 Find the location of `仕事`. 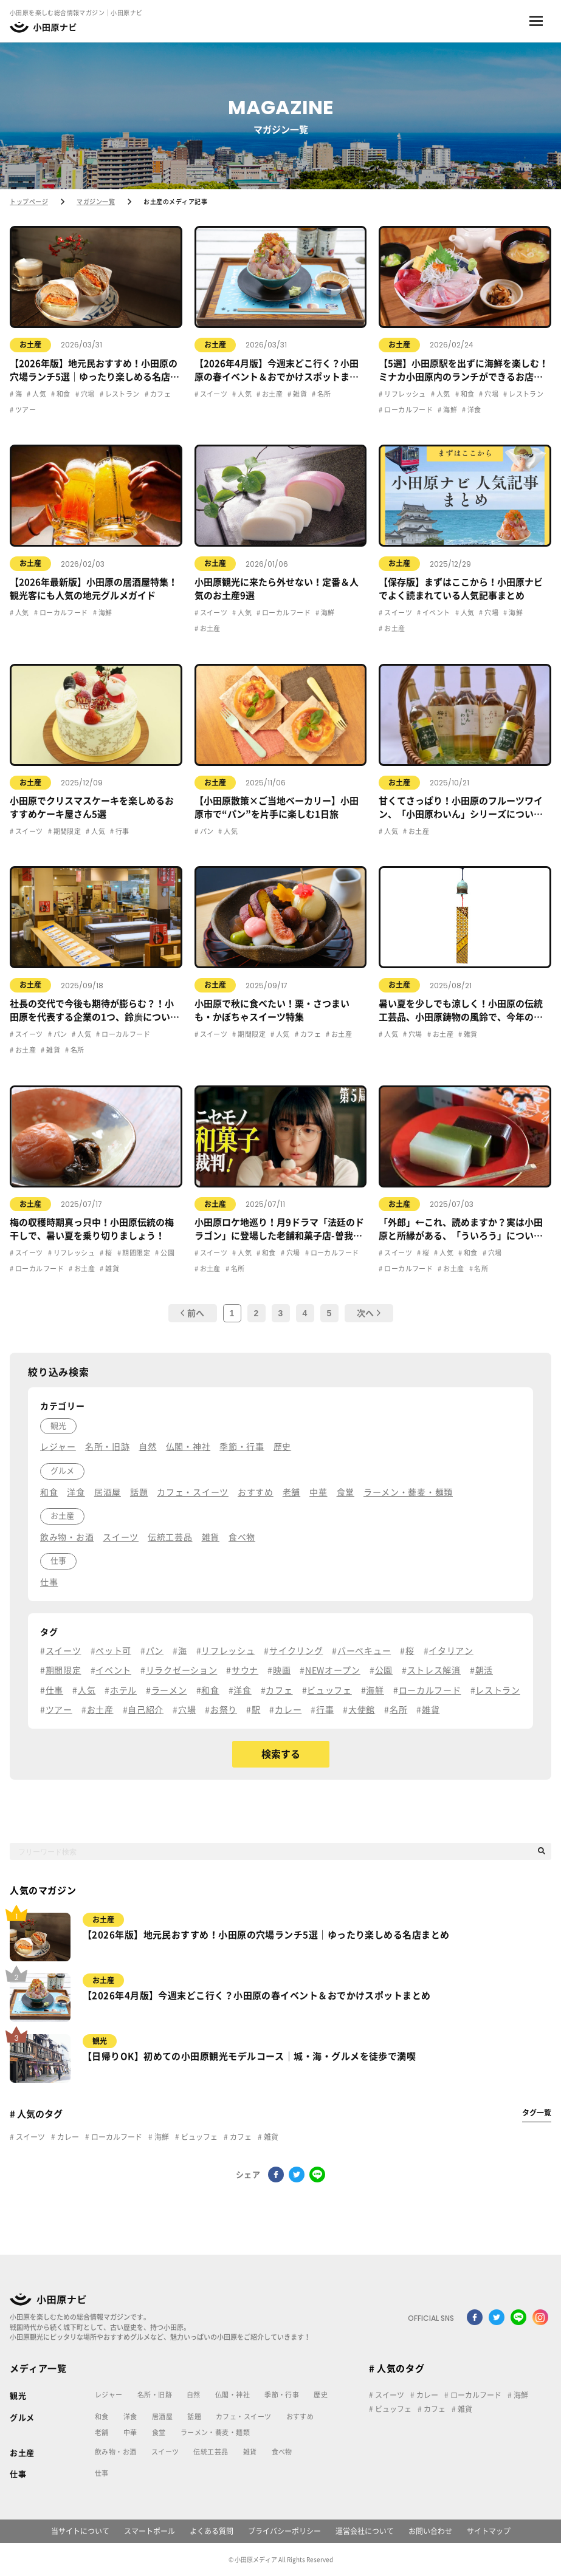

仕事 is located at coordinates (18, 2474).